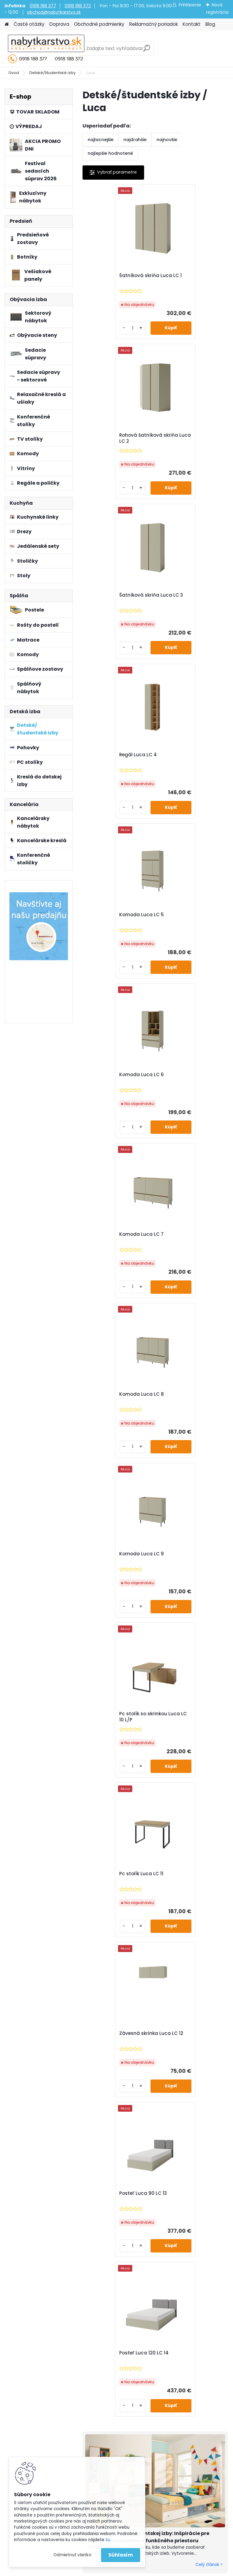 The height and width of the screenshot is (2576, 233). I want to click on 0918 188 377, so click(43, 6).